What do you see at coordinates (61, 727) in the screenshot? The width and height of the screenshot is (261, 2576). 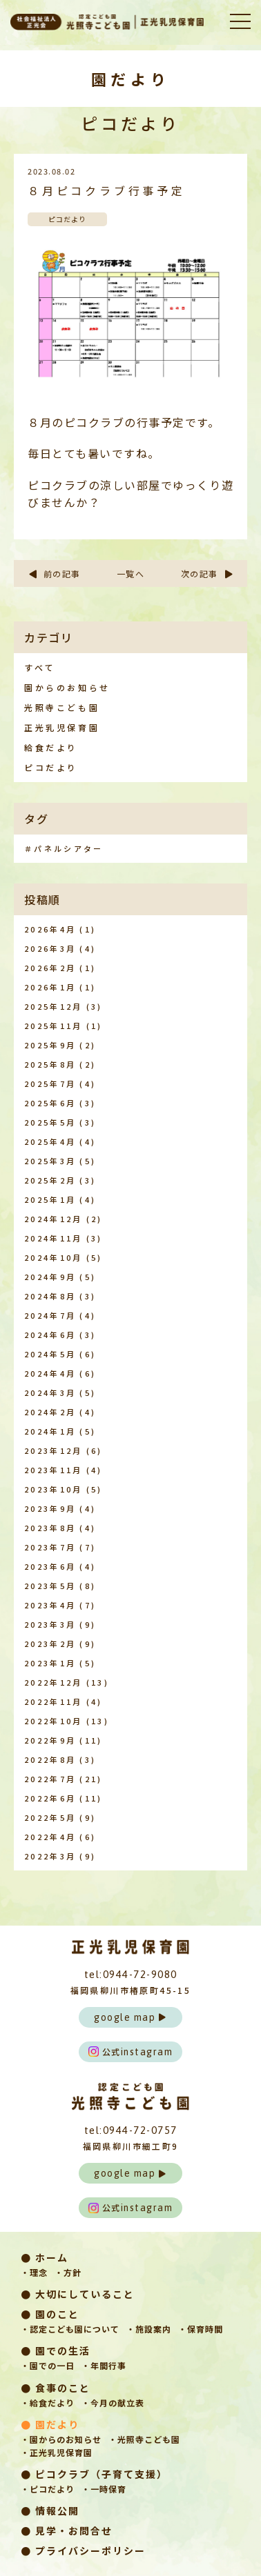 I see `正光乳児保育園` at bounding box center [61, 727].